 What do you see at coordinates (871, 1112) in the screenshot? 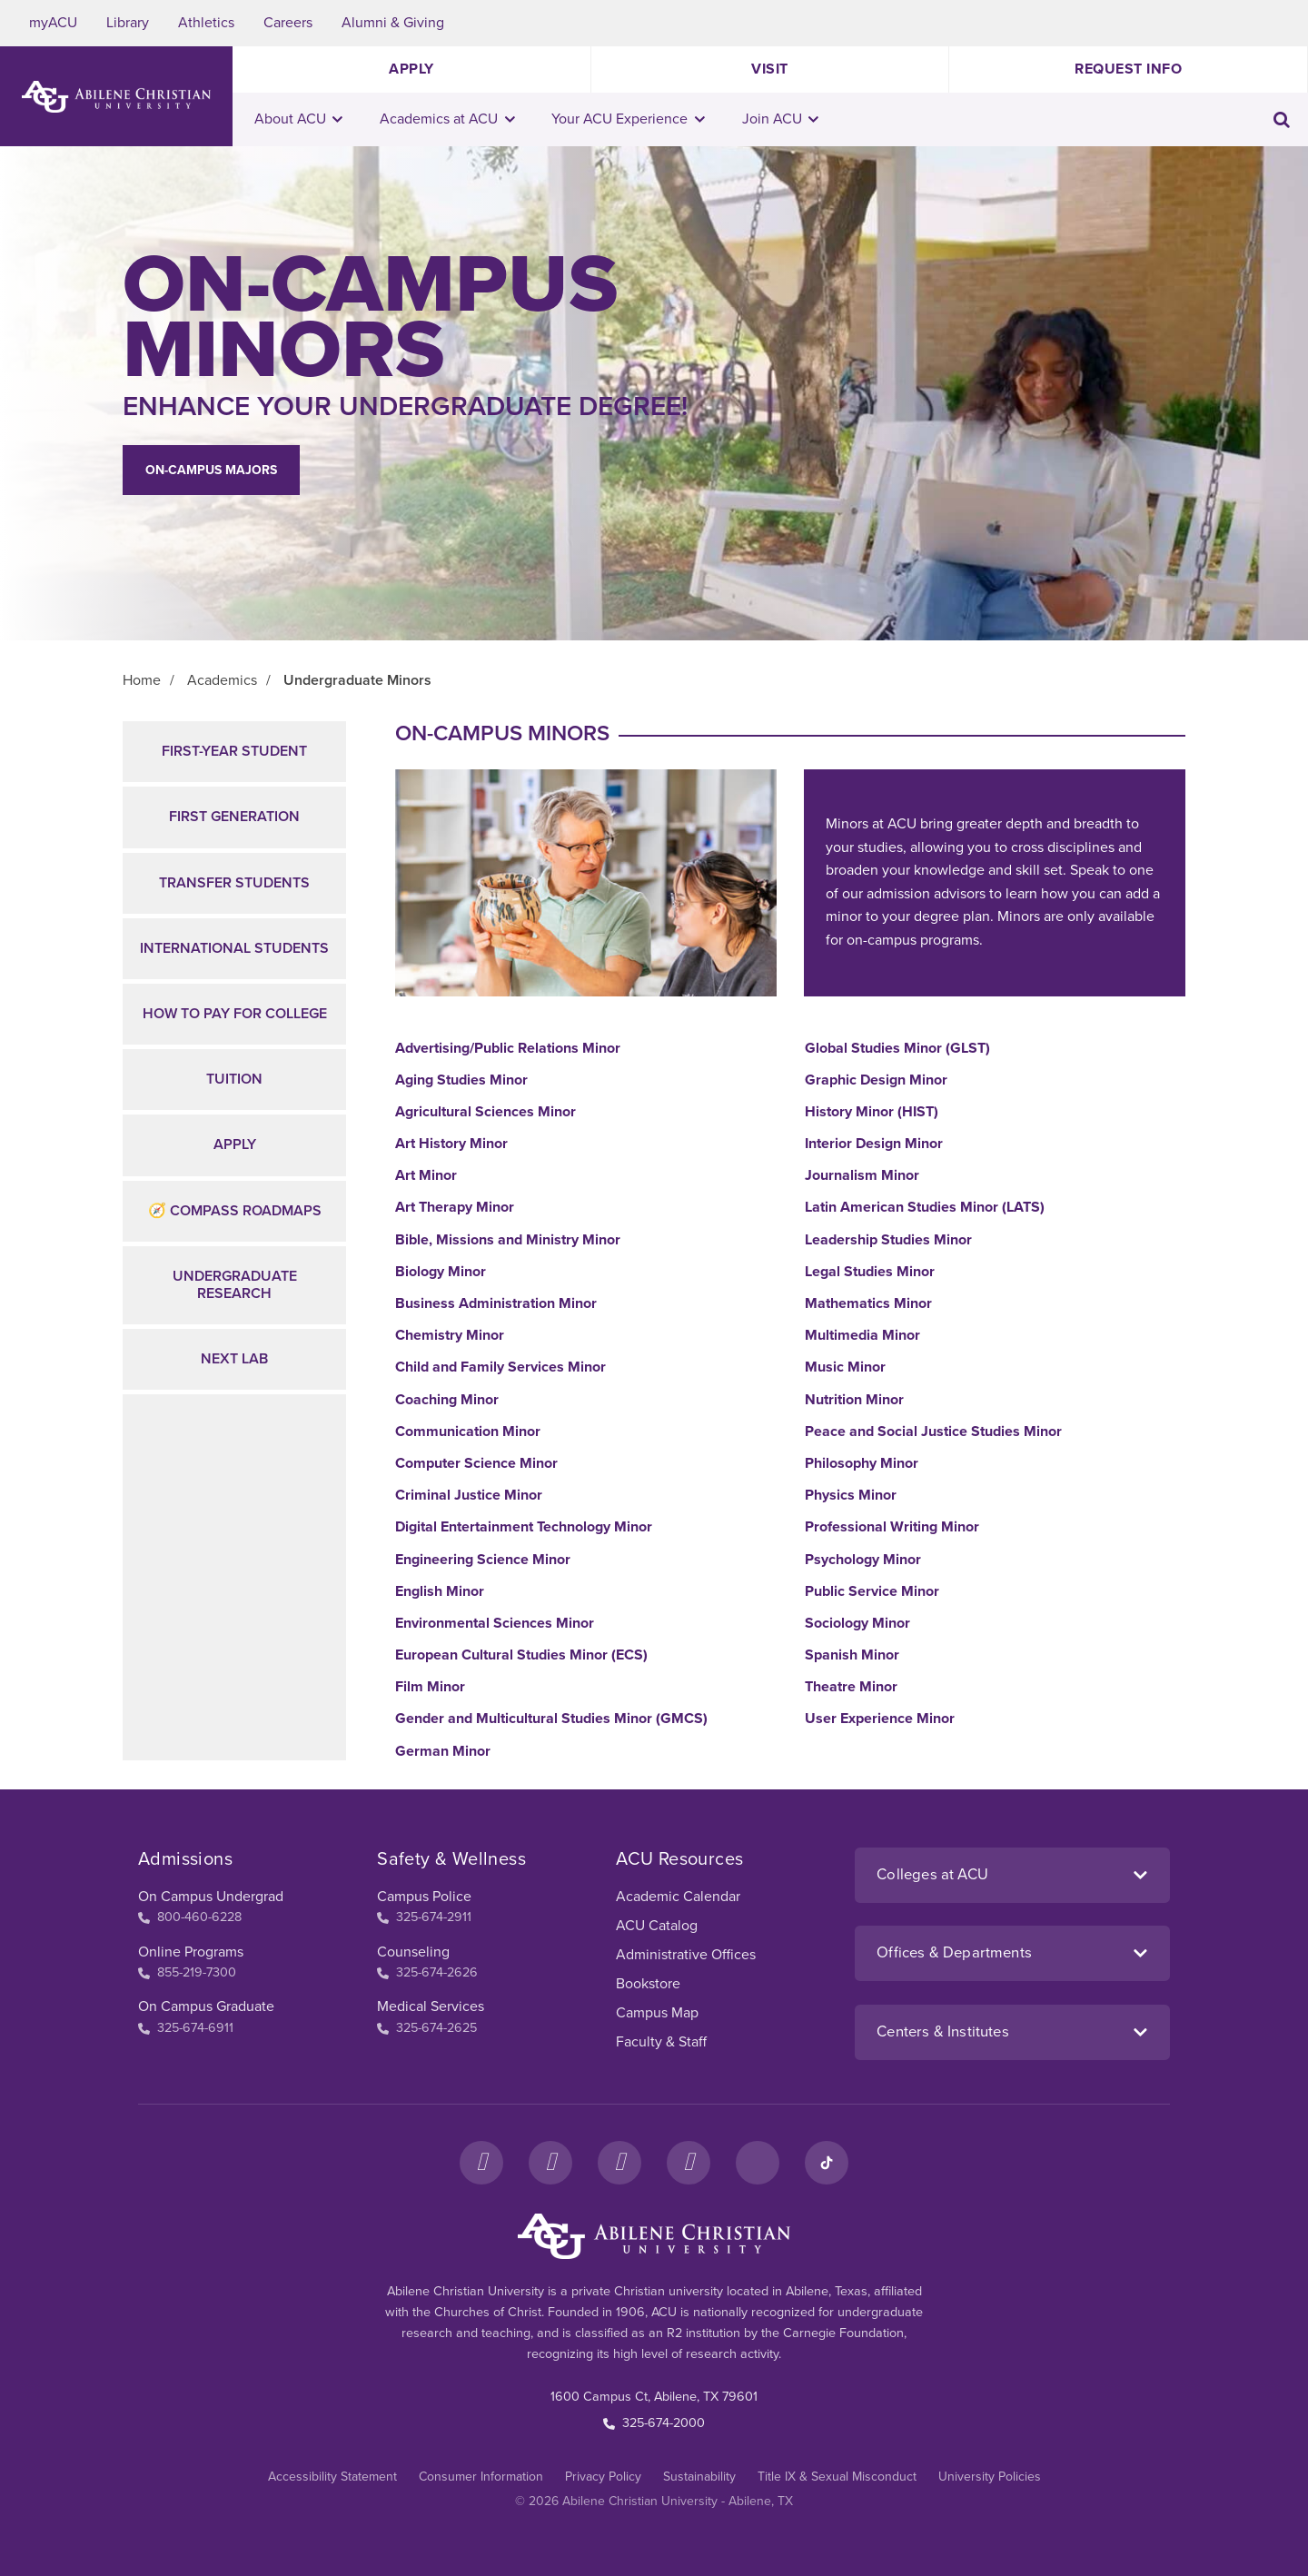
I see `History Minor (HIST)` at bounding box center [871, 1112].